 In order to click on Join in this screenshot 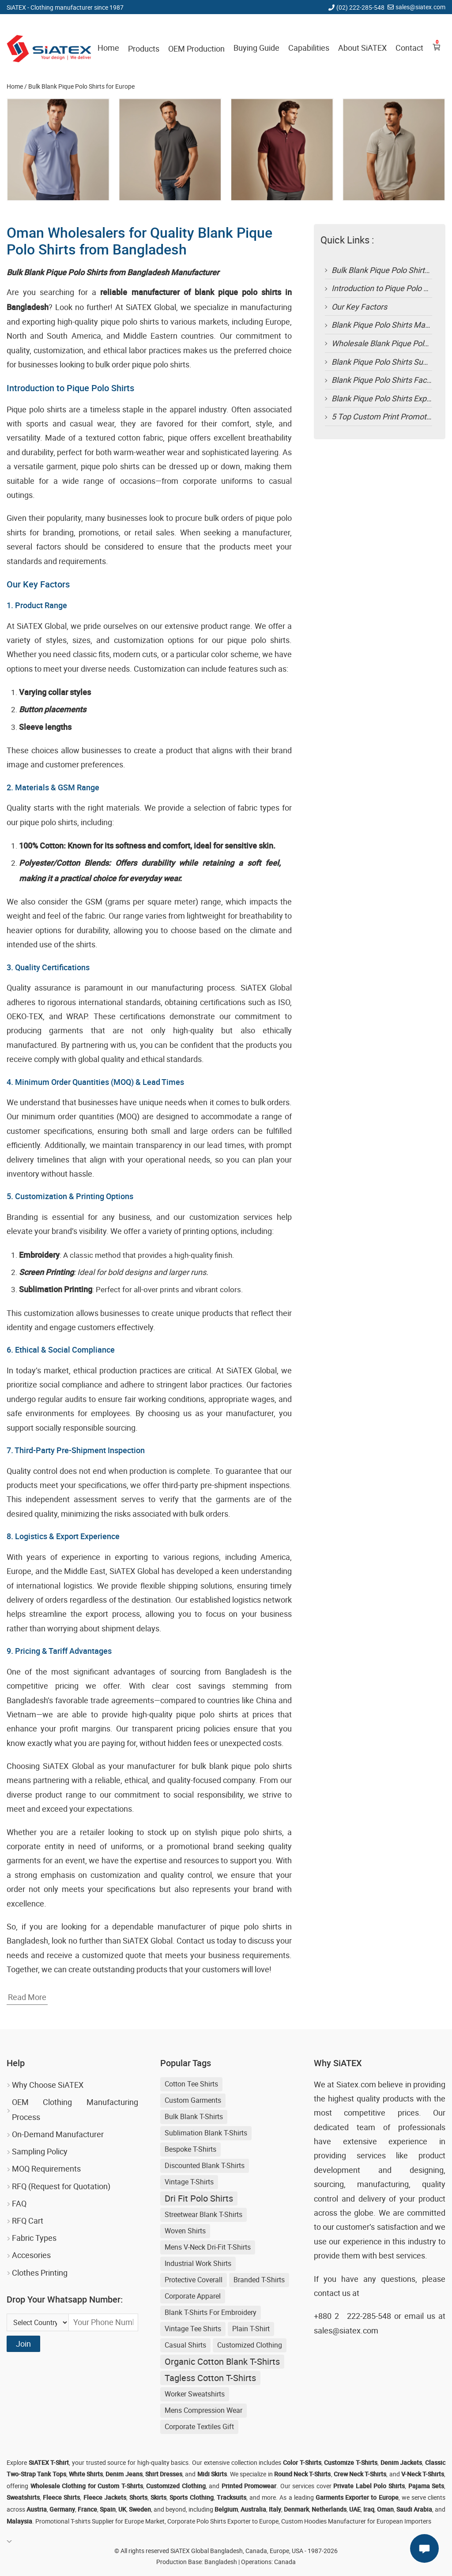, I will do `click(23, 2343)`.